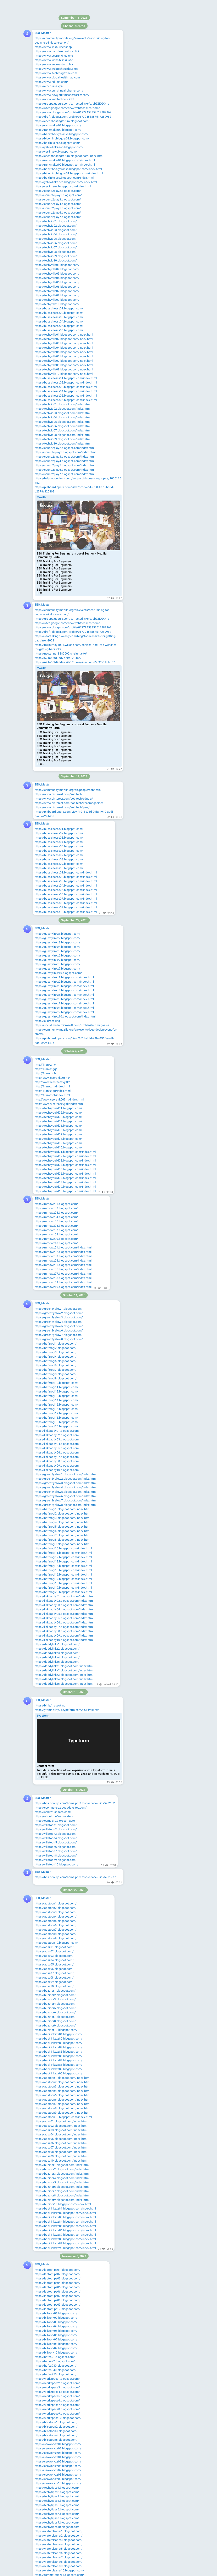  Describe the element at coordinates (55, 133) in the screenshot. I see `http://seotips.lovestoblog.com/` at that location.